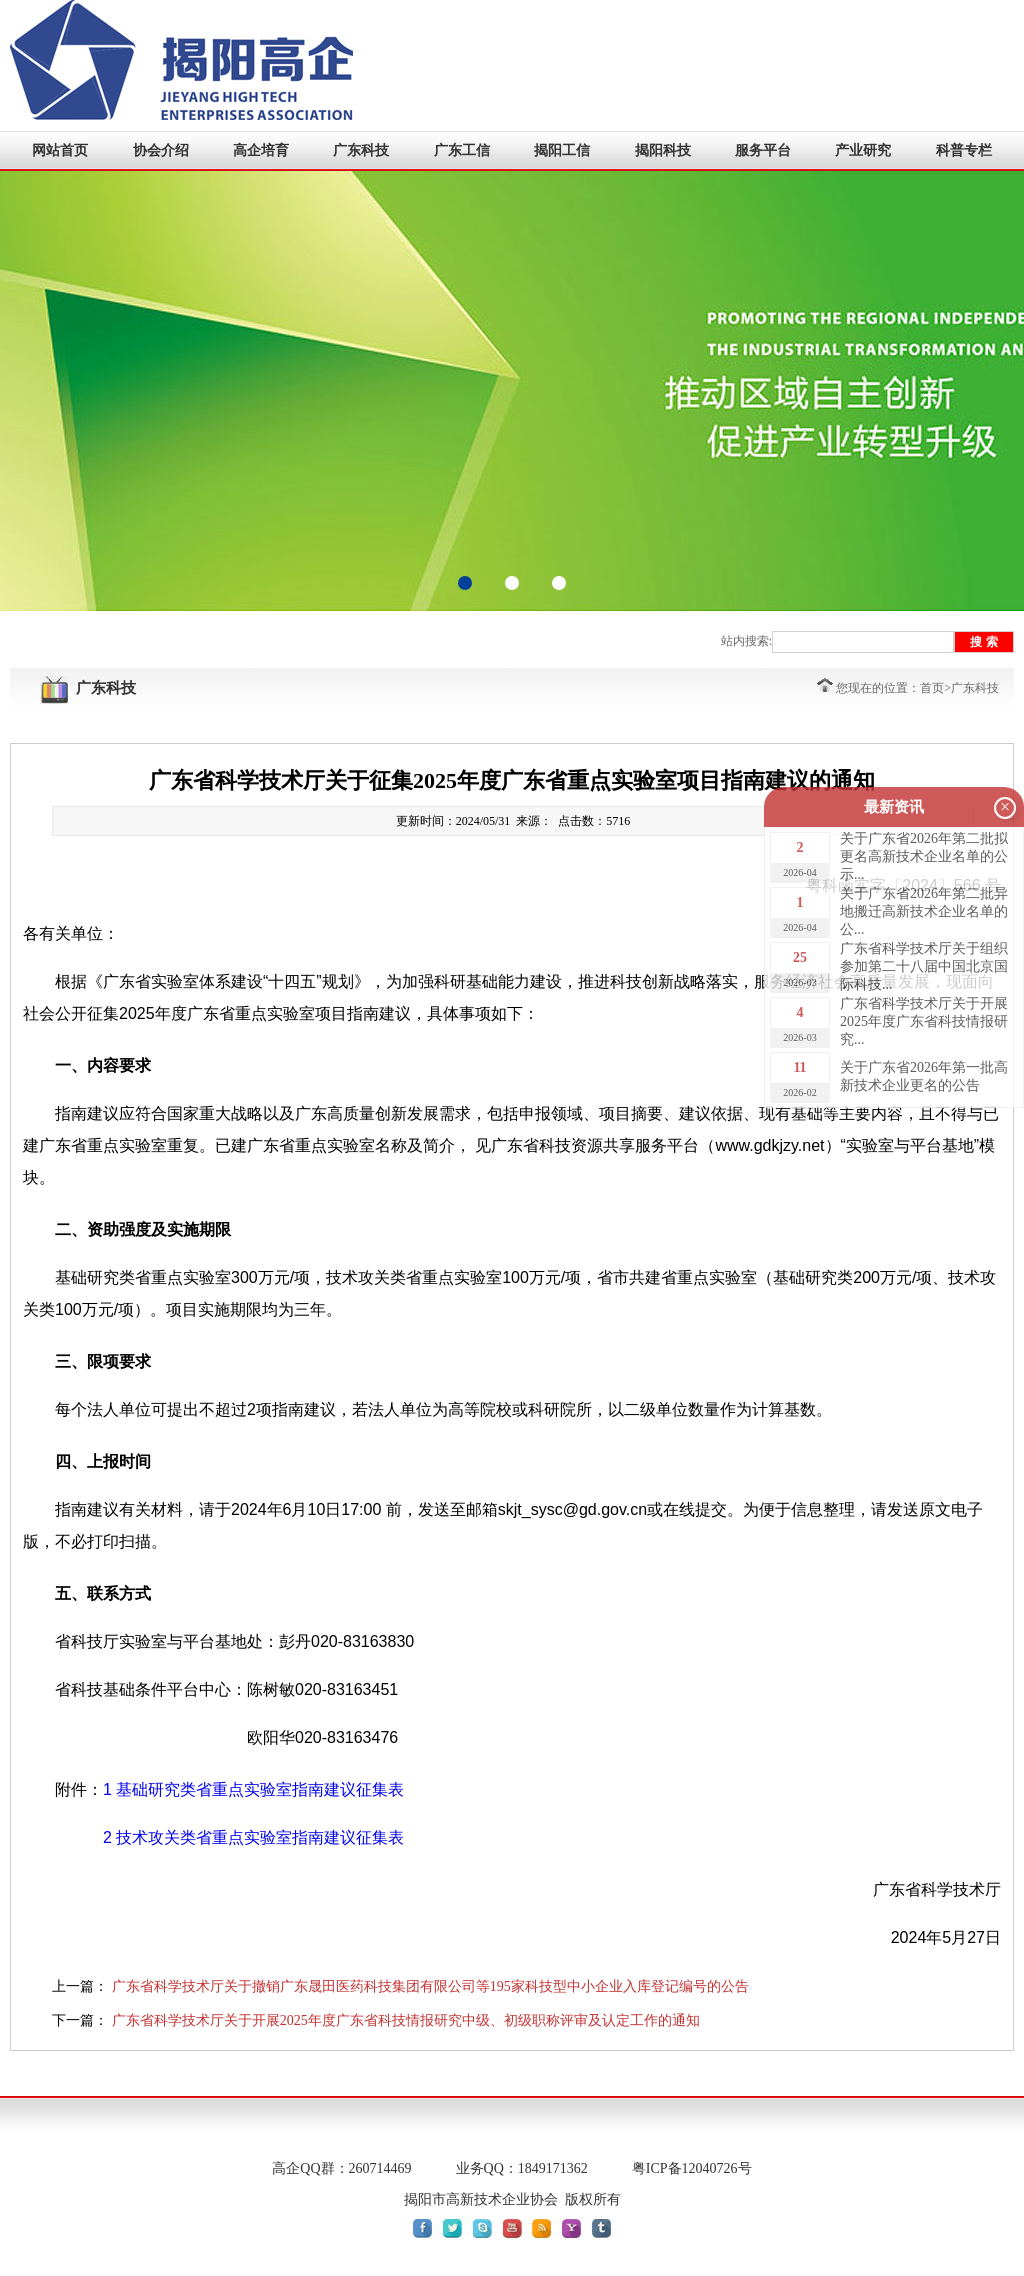  What do you see at coordinates (253, 1837) in the screenshot?
I see `2 技术攻关类省重点实验室指南建议征集表` at bounding box center [253, 1837].